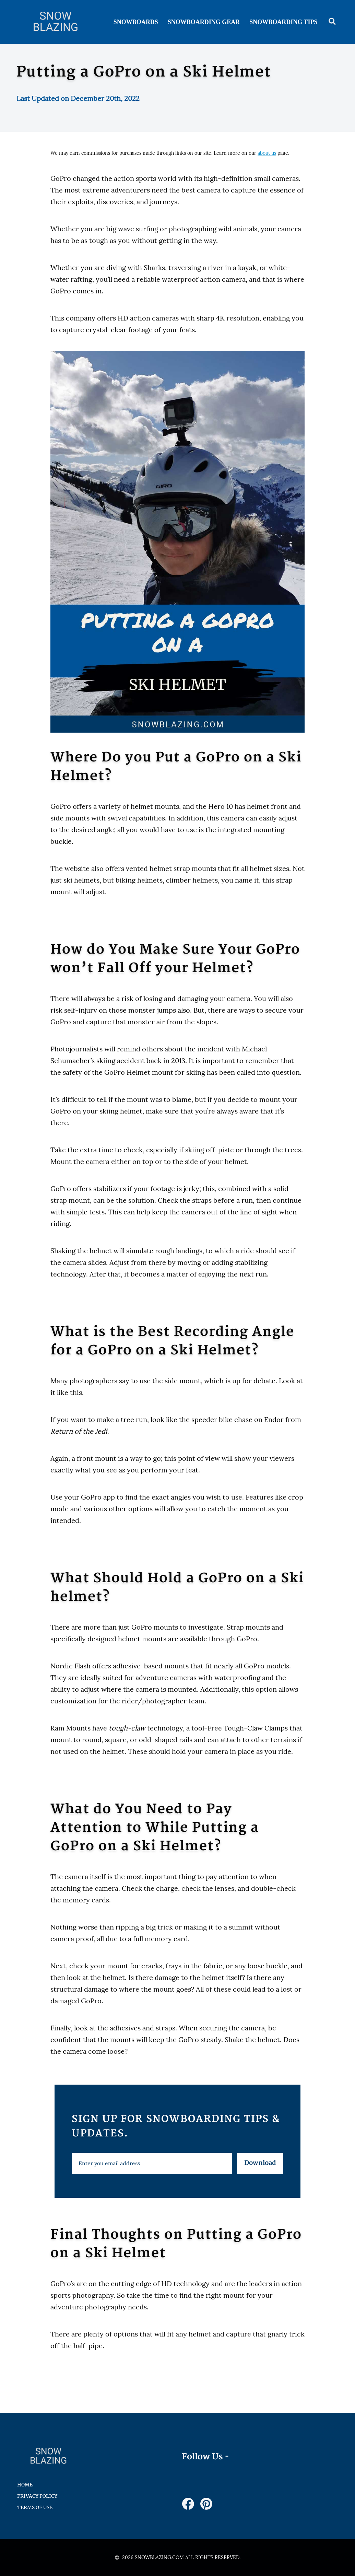 The height and width of the screenshot is (2576, 355). Describe the element at coordinates (204, 22) in the screenshot. I see `Snowboarding Gear` at that location.